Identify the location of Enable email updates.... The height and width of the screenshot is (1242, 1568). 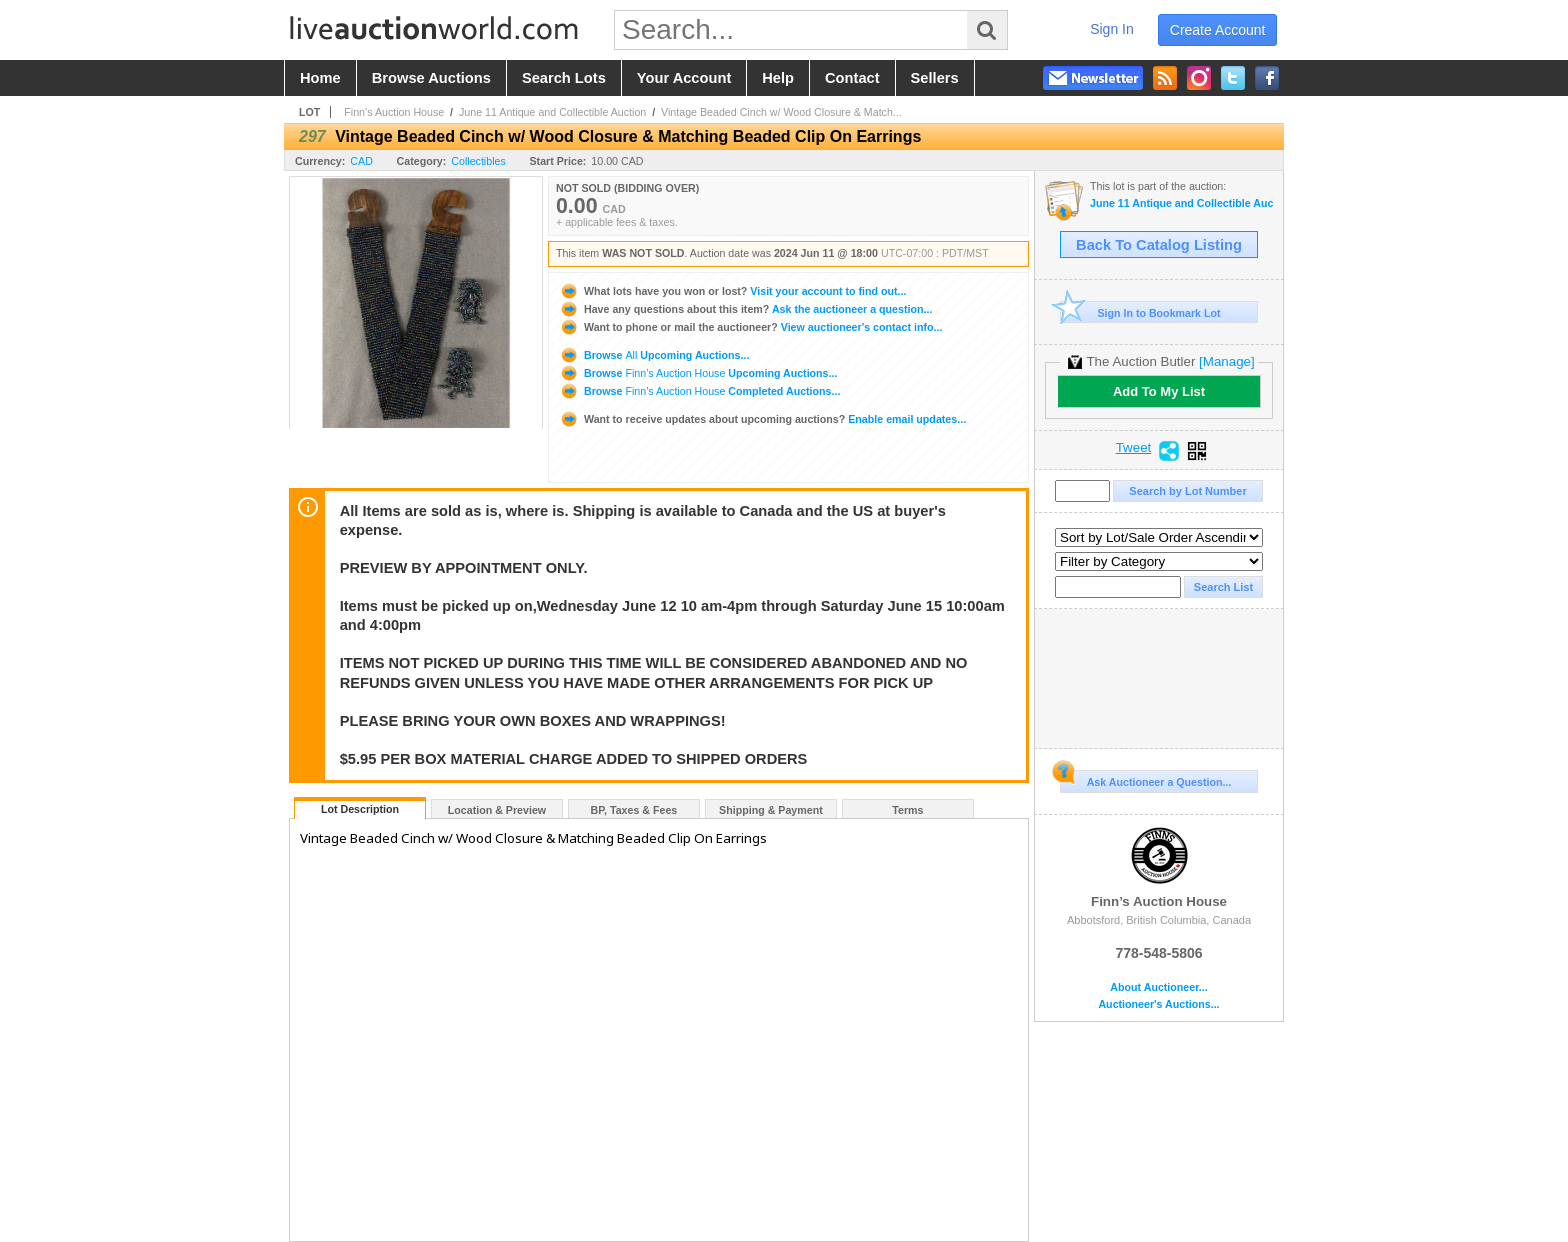
(762, 419).